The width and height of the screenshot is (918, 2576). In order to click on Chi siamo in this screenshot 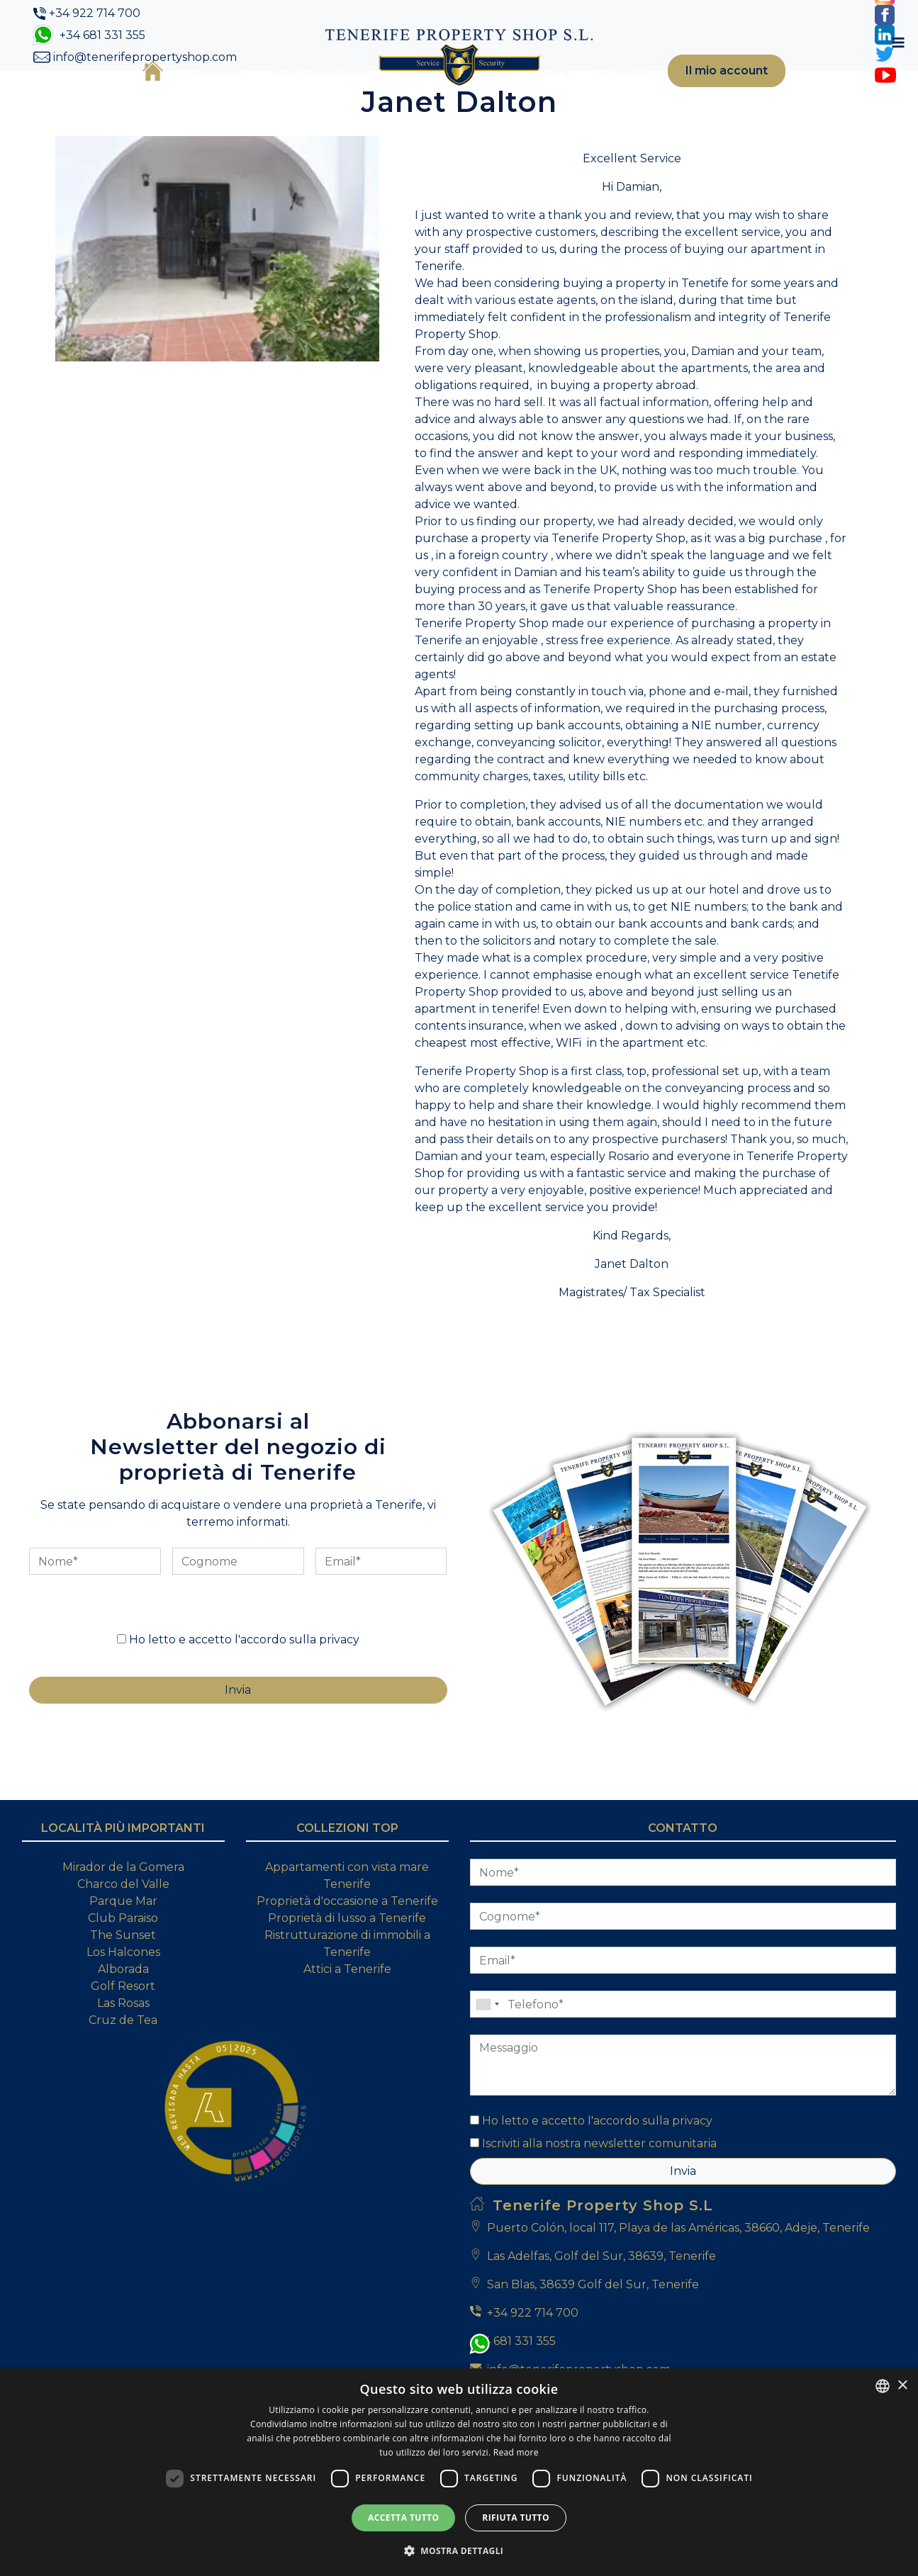, I will do `click(197, 94)`.